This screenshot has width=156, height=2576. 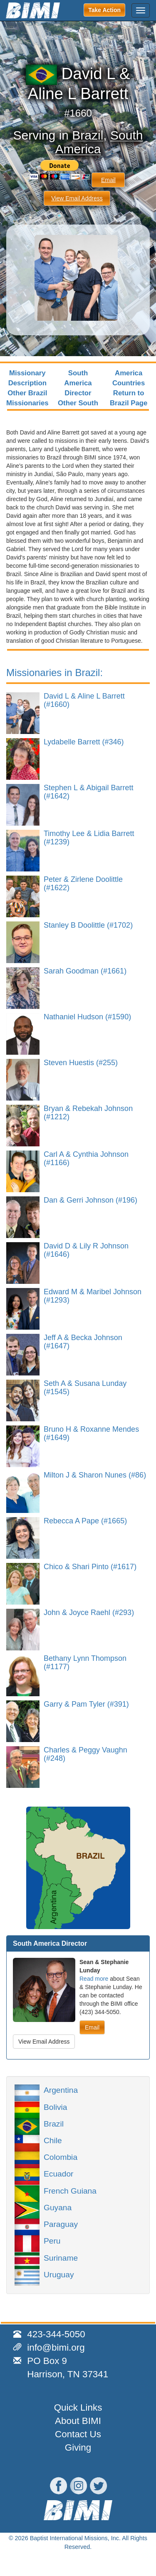 I want to click on Uruguay, so click(x=59, y=2274).